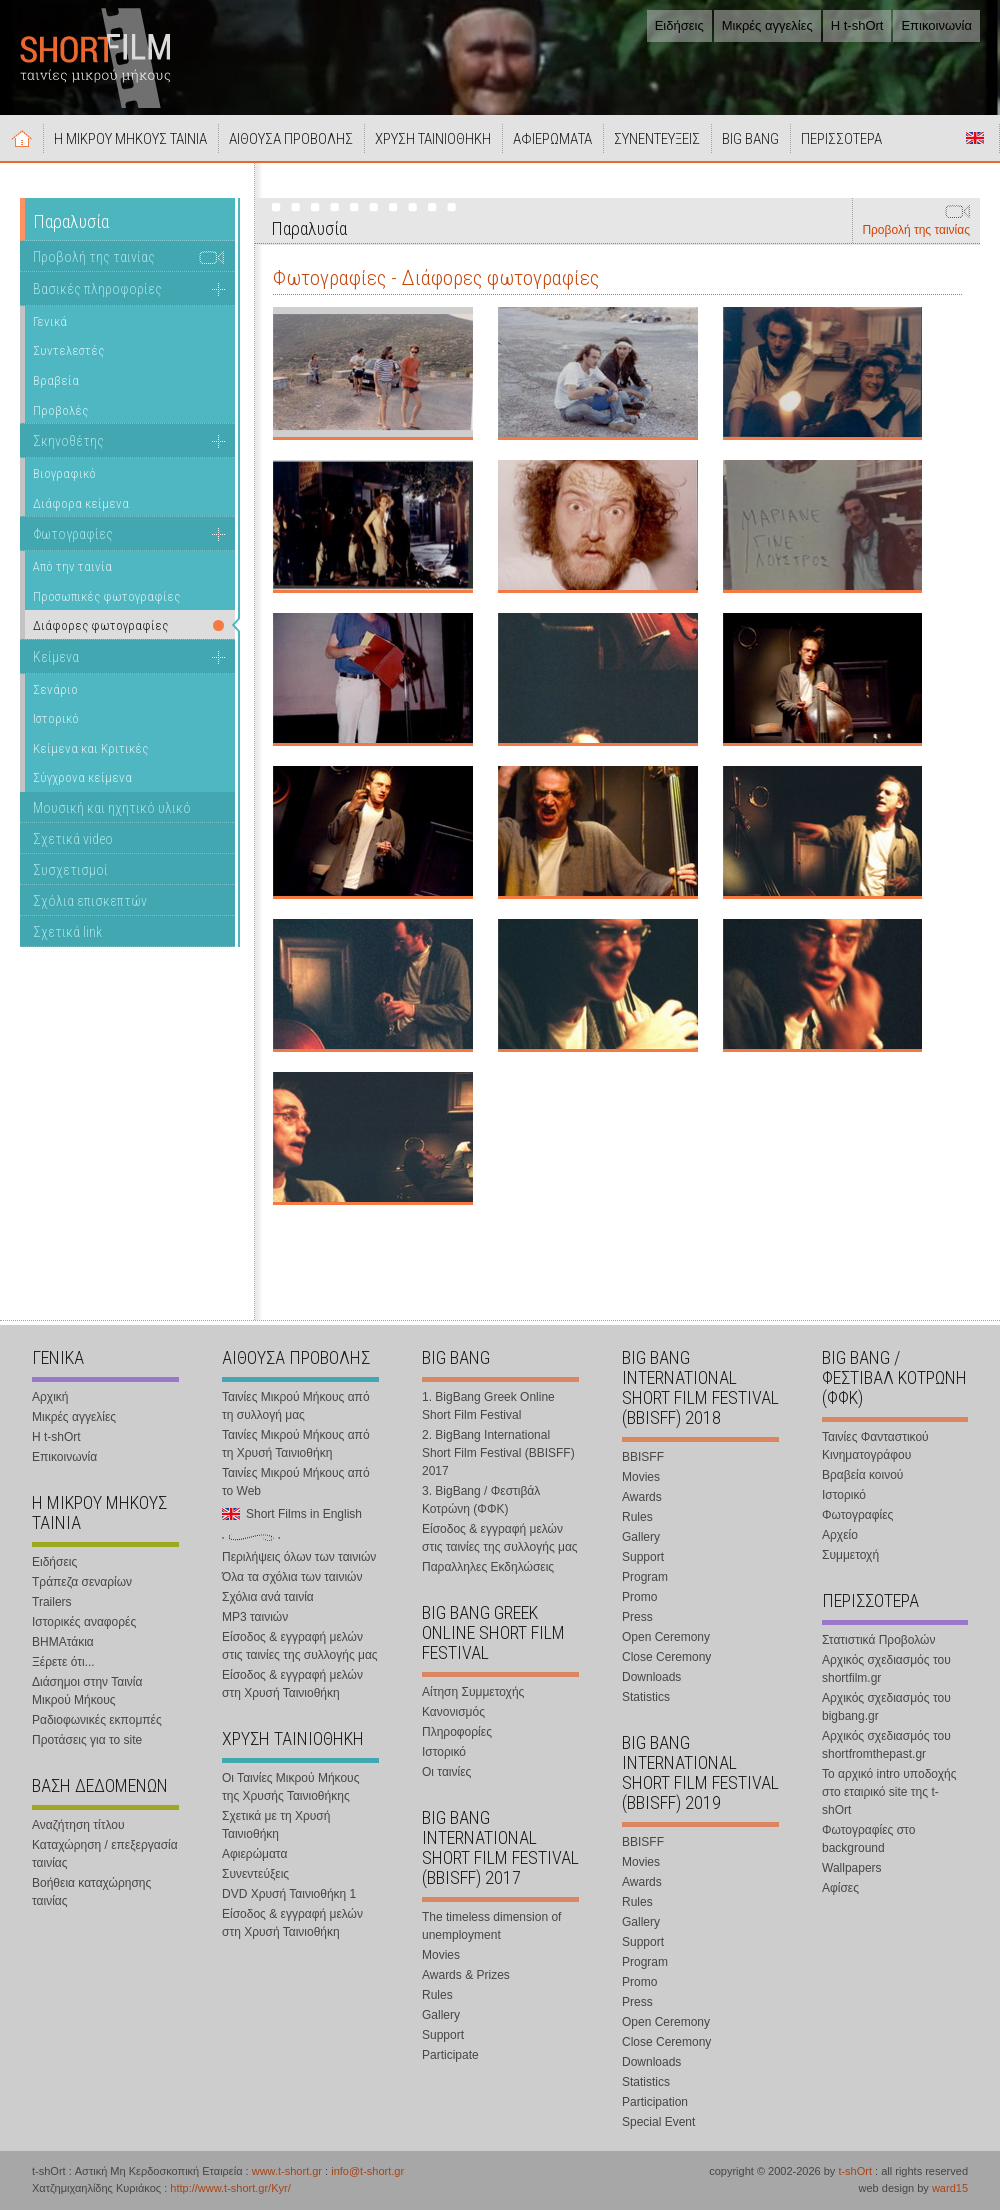  I want to click on Προβολές, so click(60, 410).